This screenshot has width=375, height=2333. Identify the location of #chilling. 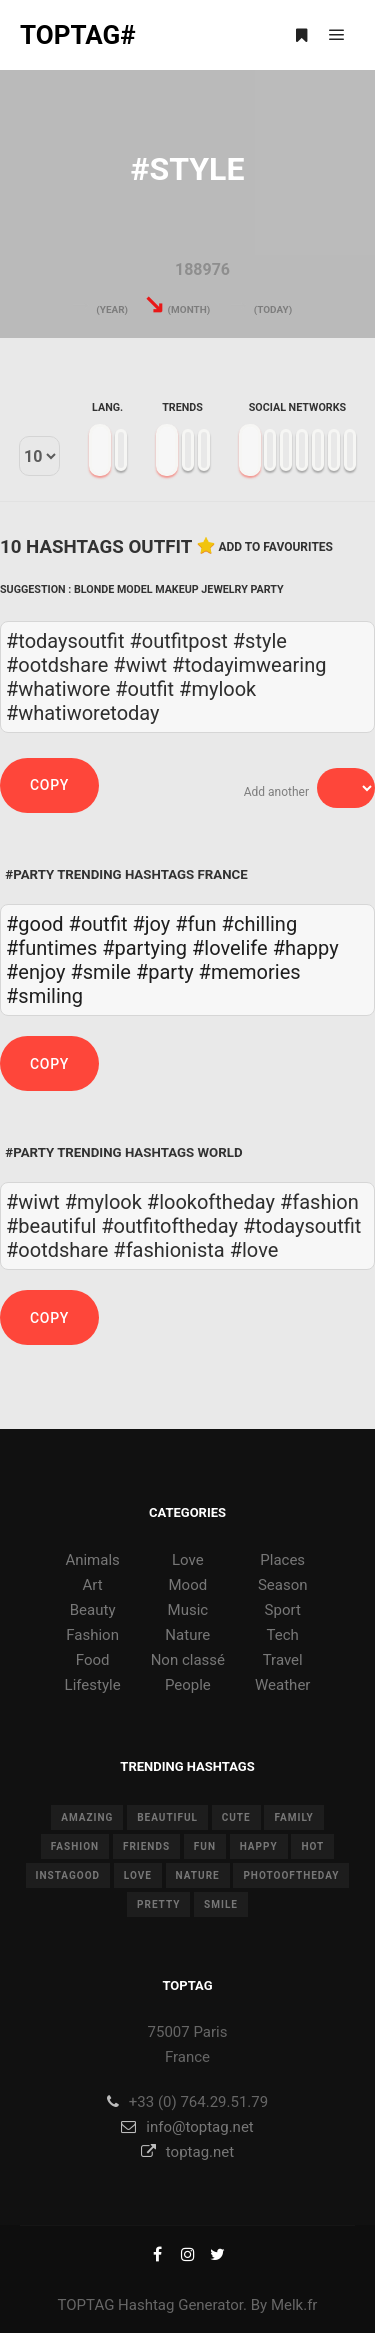
(260, 924).